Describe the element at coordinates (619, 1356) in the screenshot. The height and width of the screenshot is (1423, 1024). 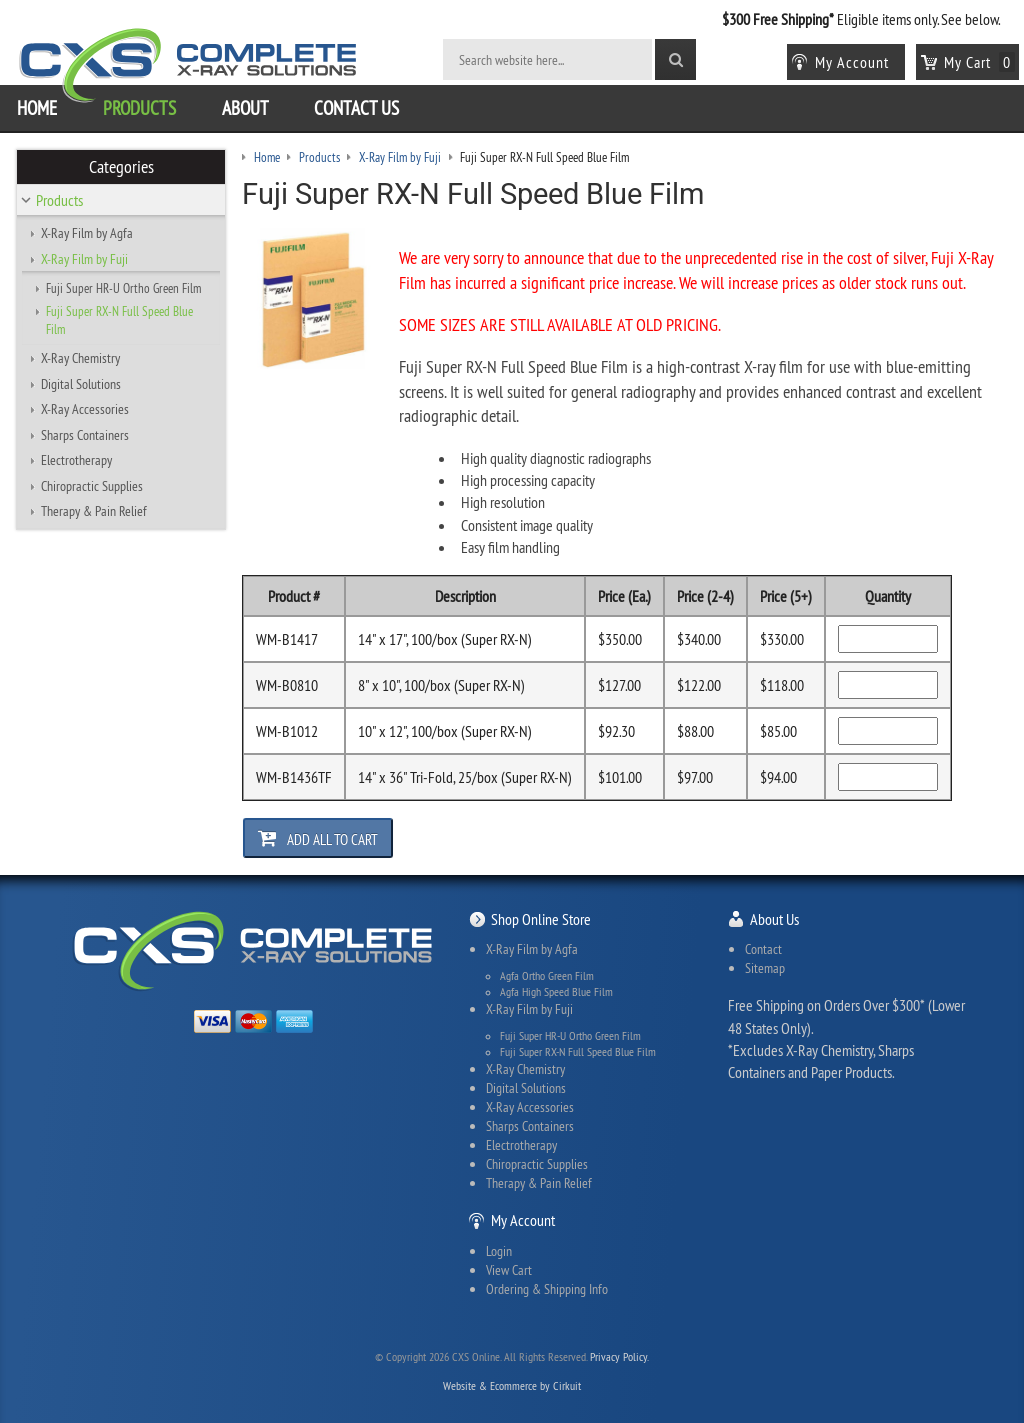
I see `Privacy Policy.` at that location.